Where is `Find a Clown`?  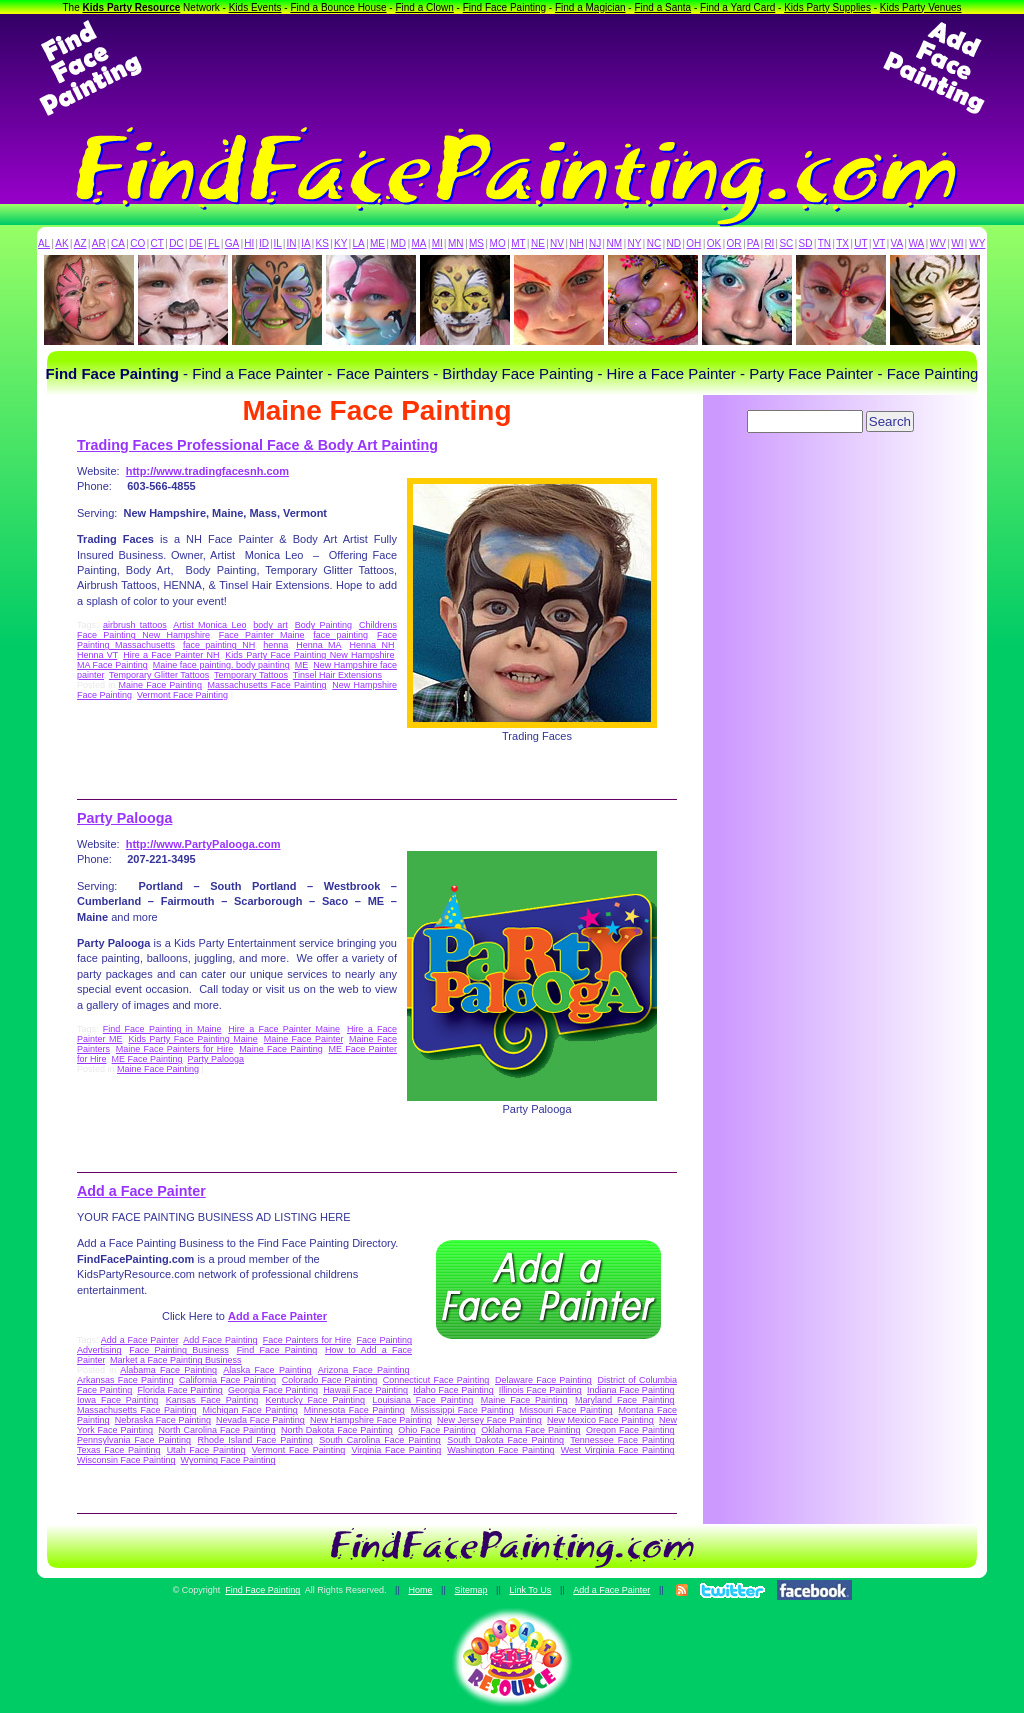 Find a Clown is located at coordinates (424, 7).